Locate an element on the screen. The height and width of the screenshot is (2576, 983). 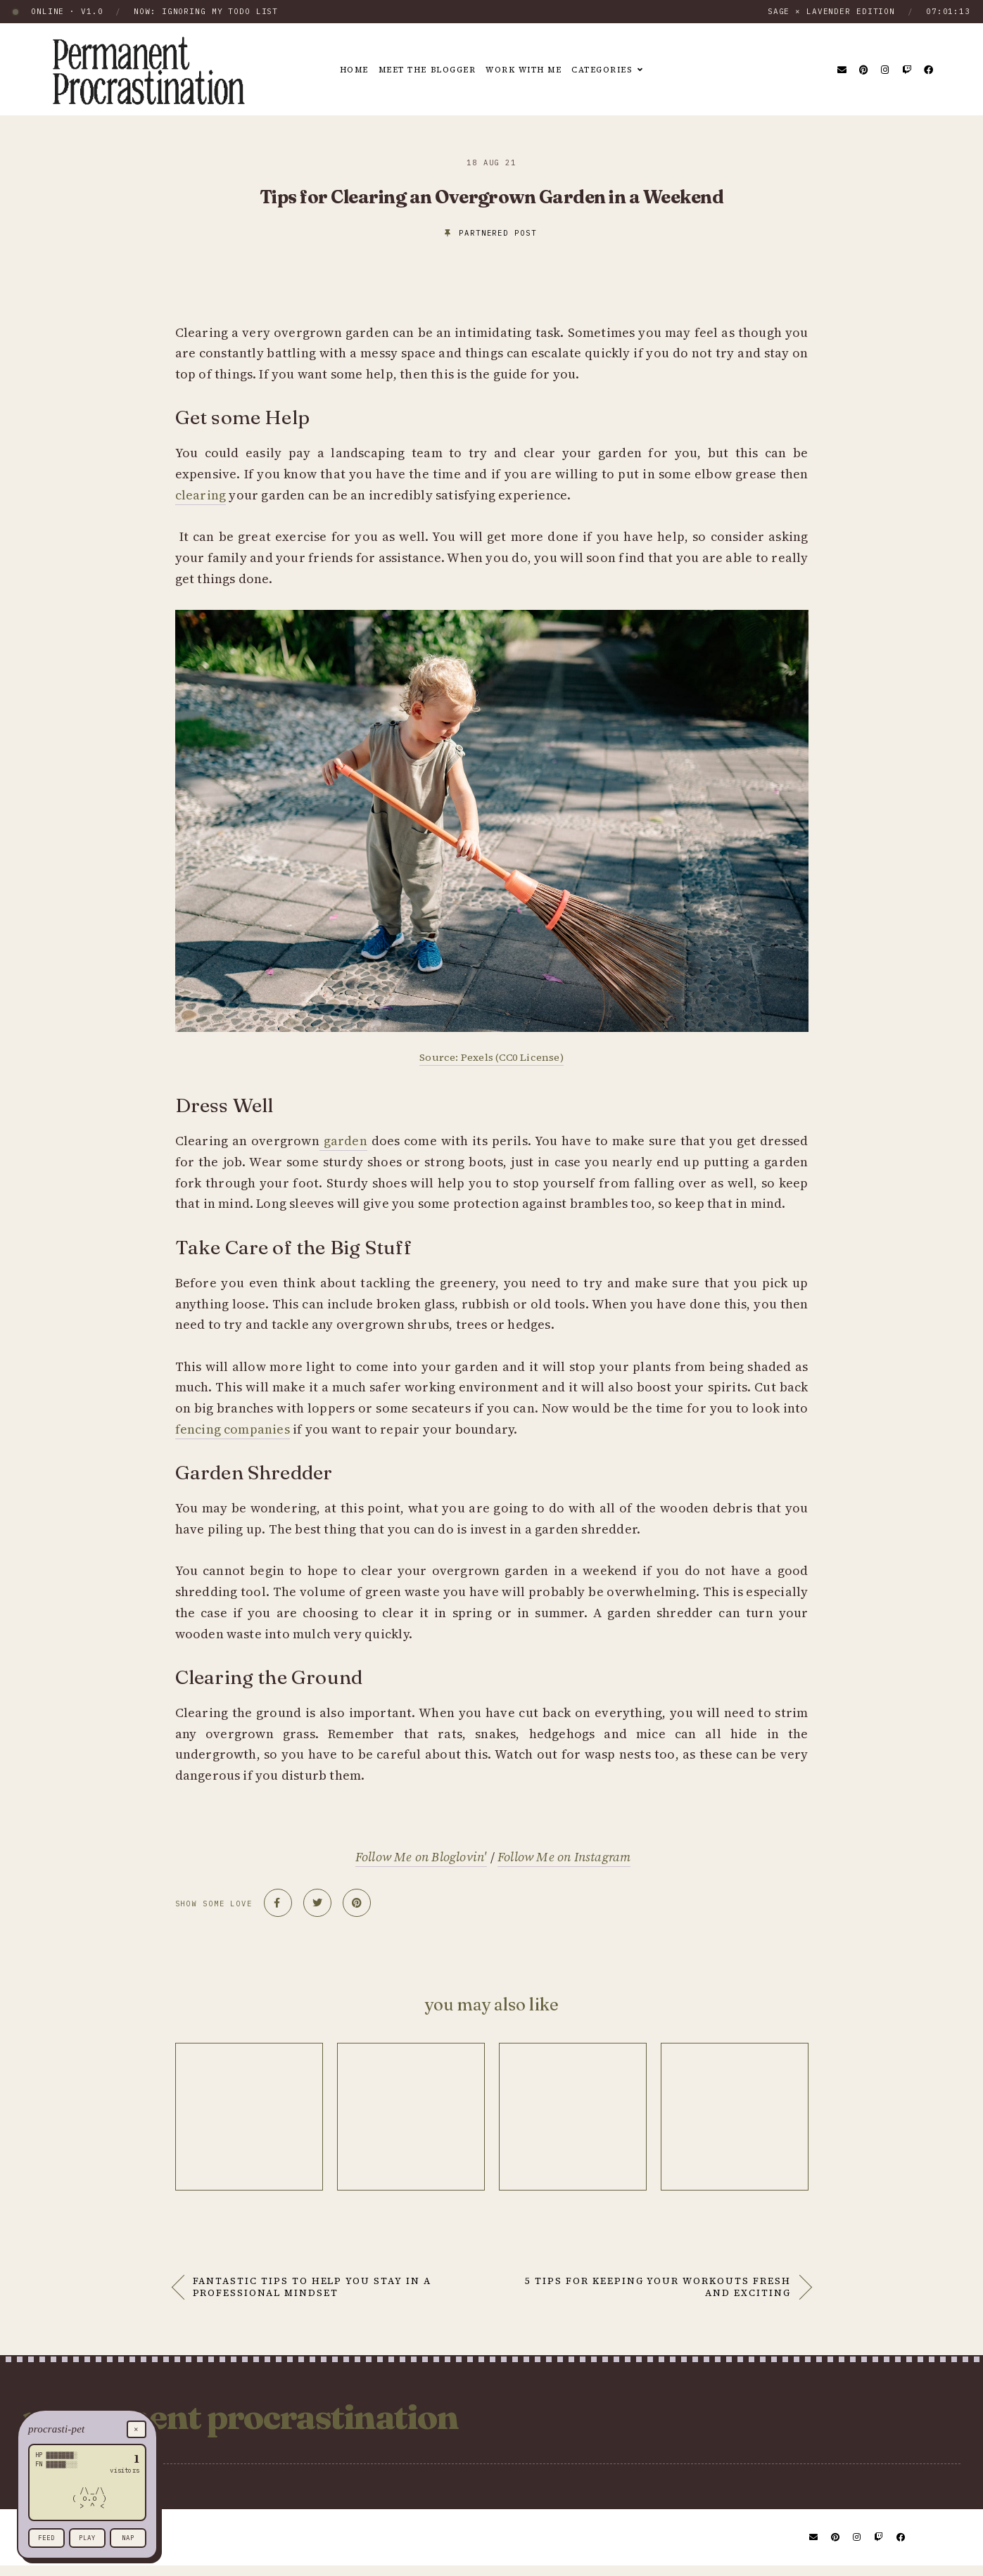
Home is located at coordinates (343, 70).